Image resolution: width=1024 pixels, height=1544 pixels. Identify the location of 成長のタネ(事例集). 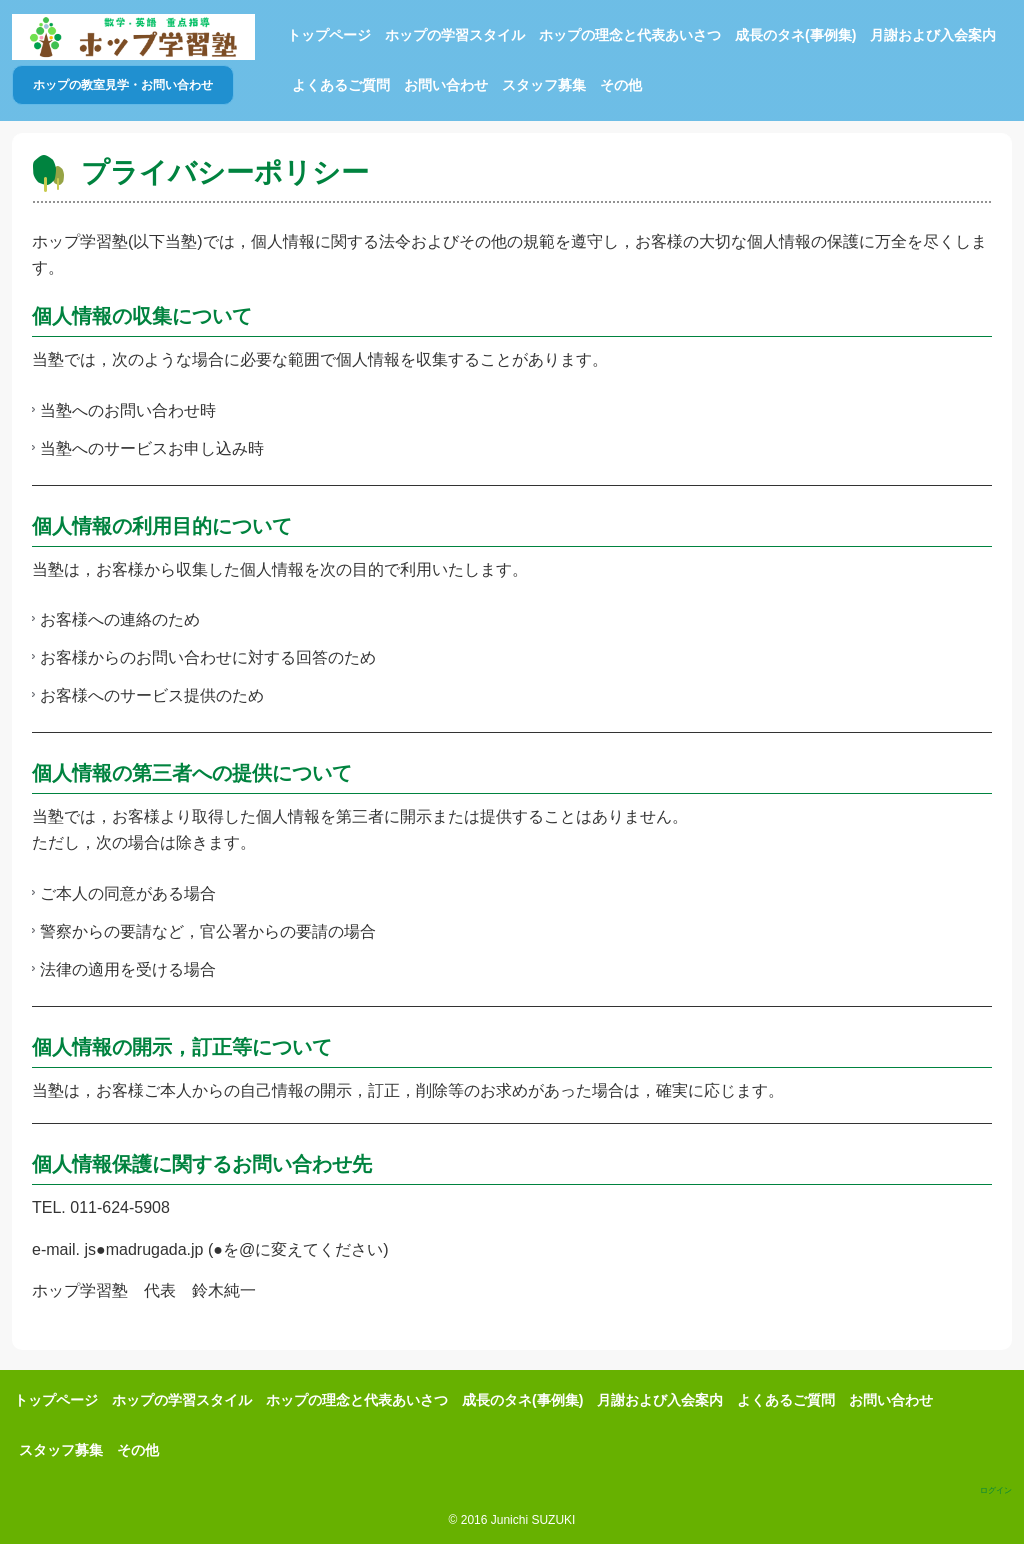
(795, 35).